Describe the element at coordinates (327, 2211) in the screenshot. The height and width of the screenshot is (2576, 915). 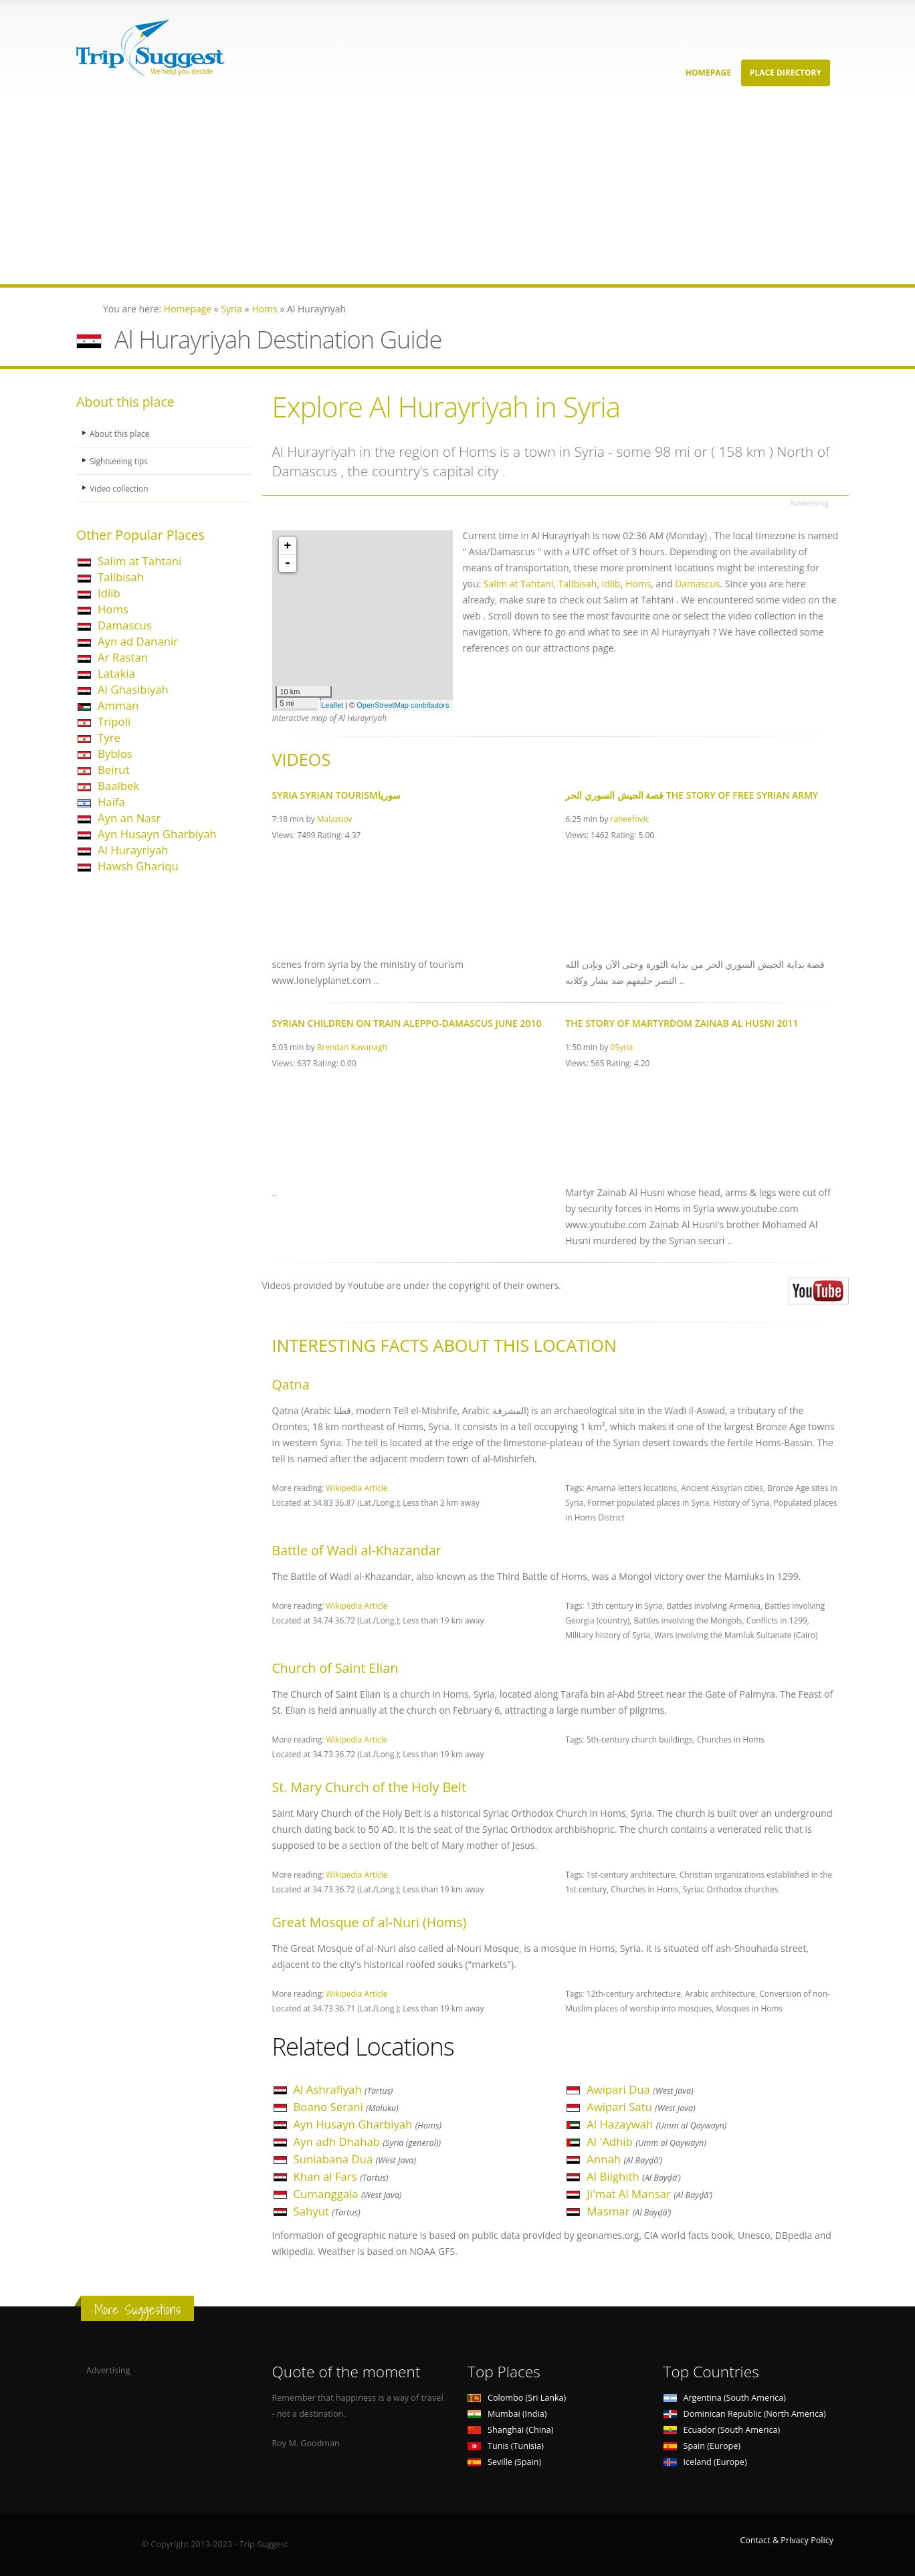
I see `Sahyut` at that location.